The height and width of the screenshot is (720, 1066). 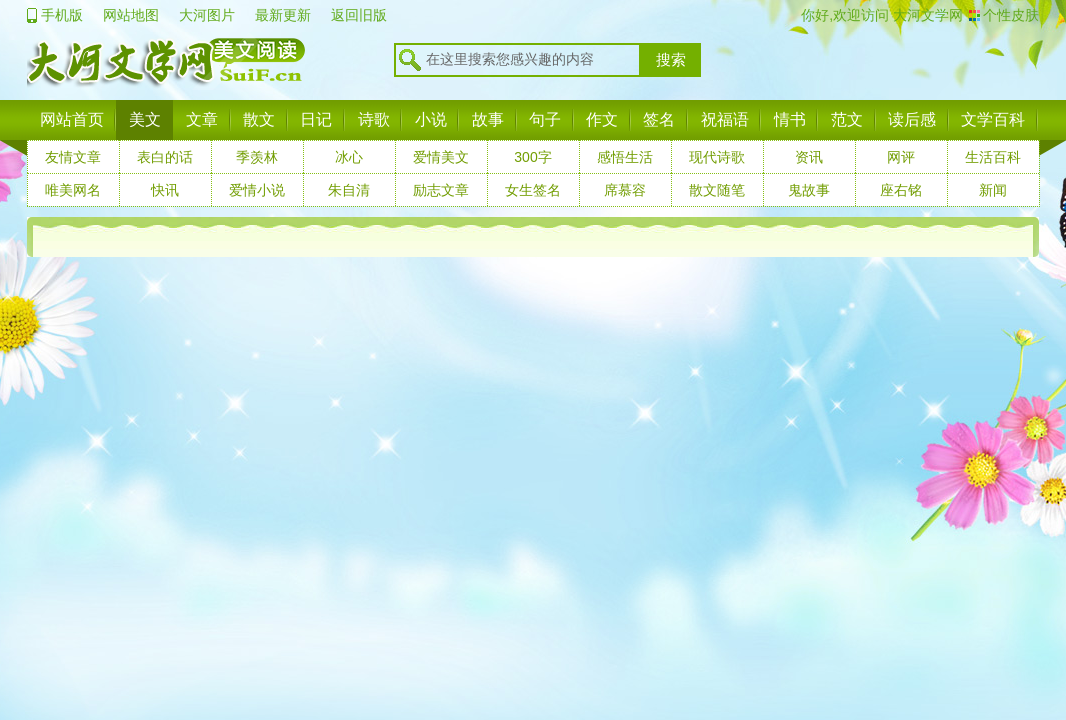 What do you see at coordinates (993, 157) in the screenshot?
I see `生活百科` at bounding box center [993, 157].